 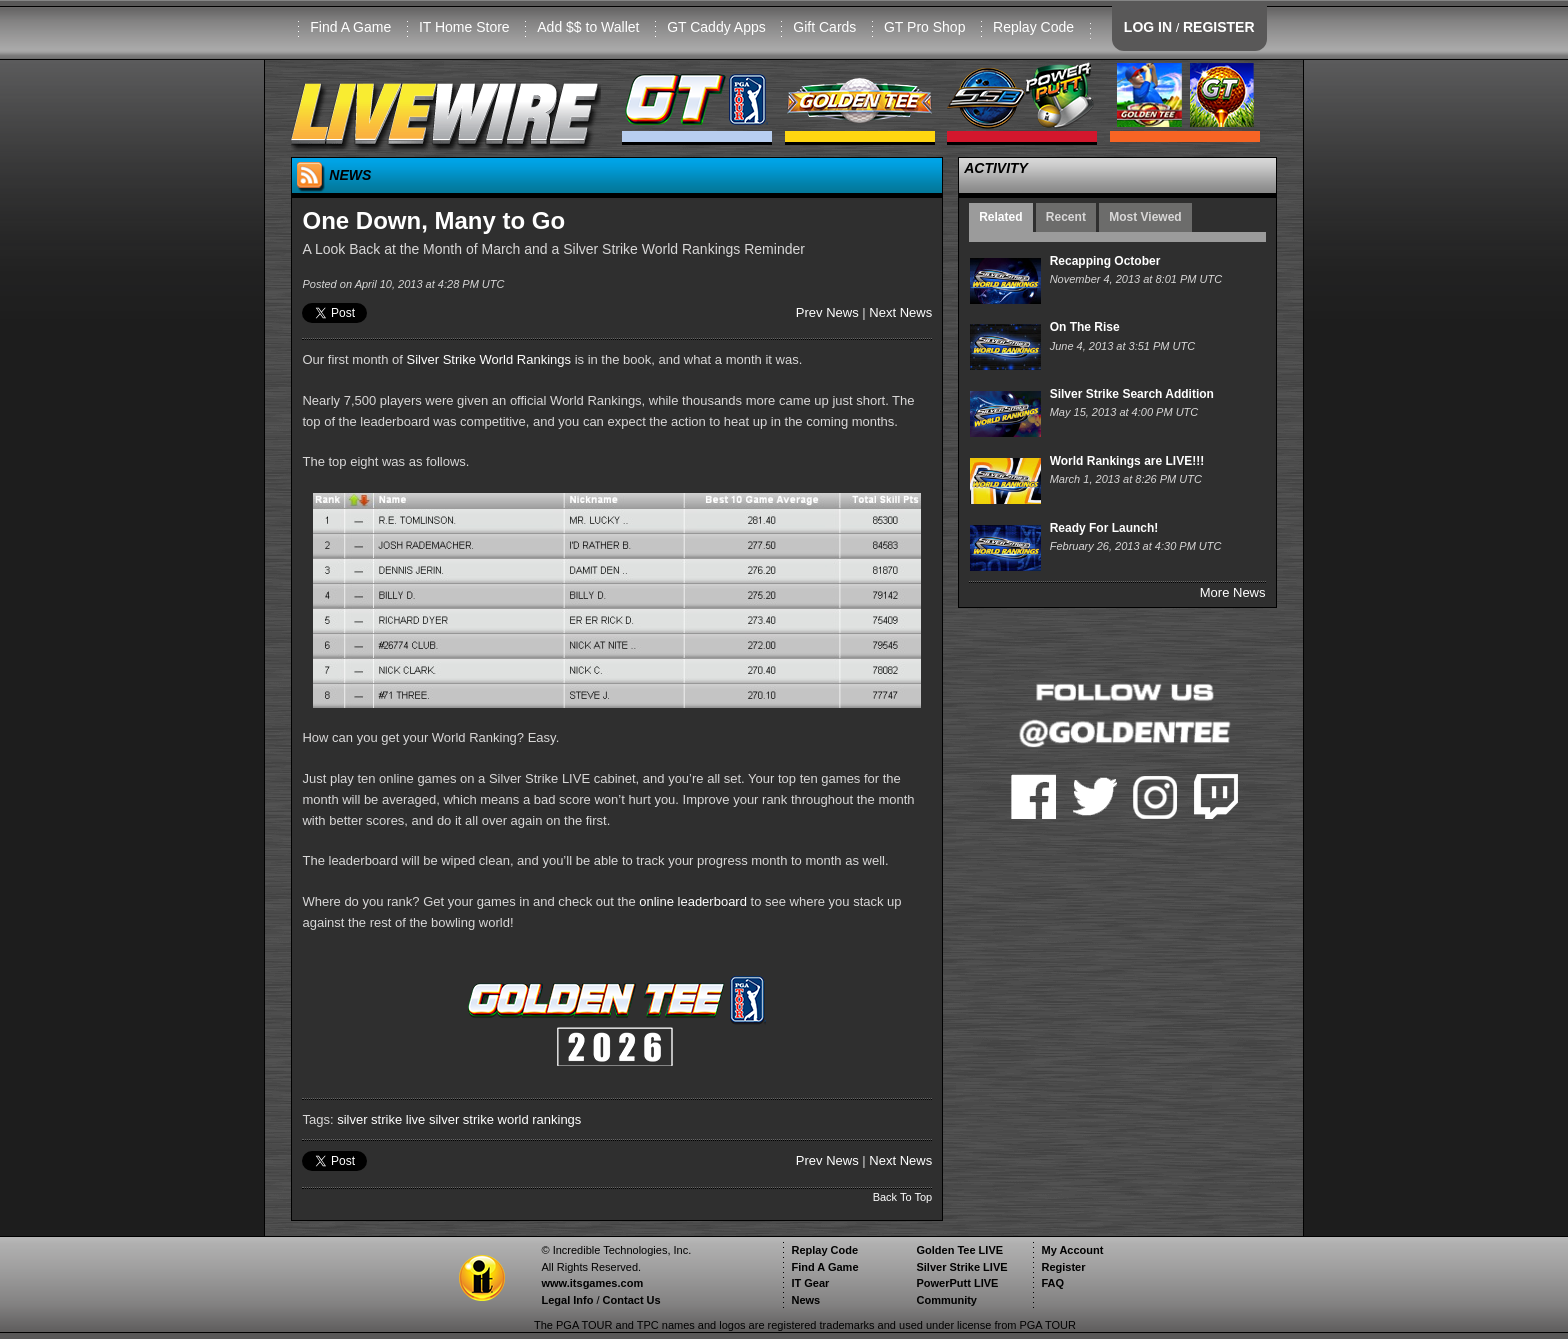 What do you see at coordinates (900, 312) in the screenshot?
I see `Next News` at bounding box center [900, 312].